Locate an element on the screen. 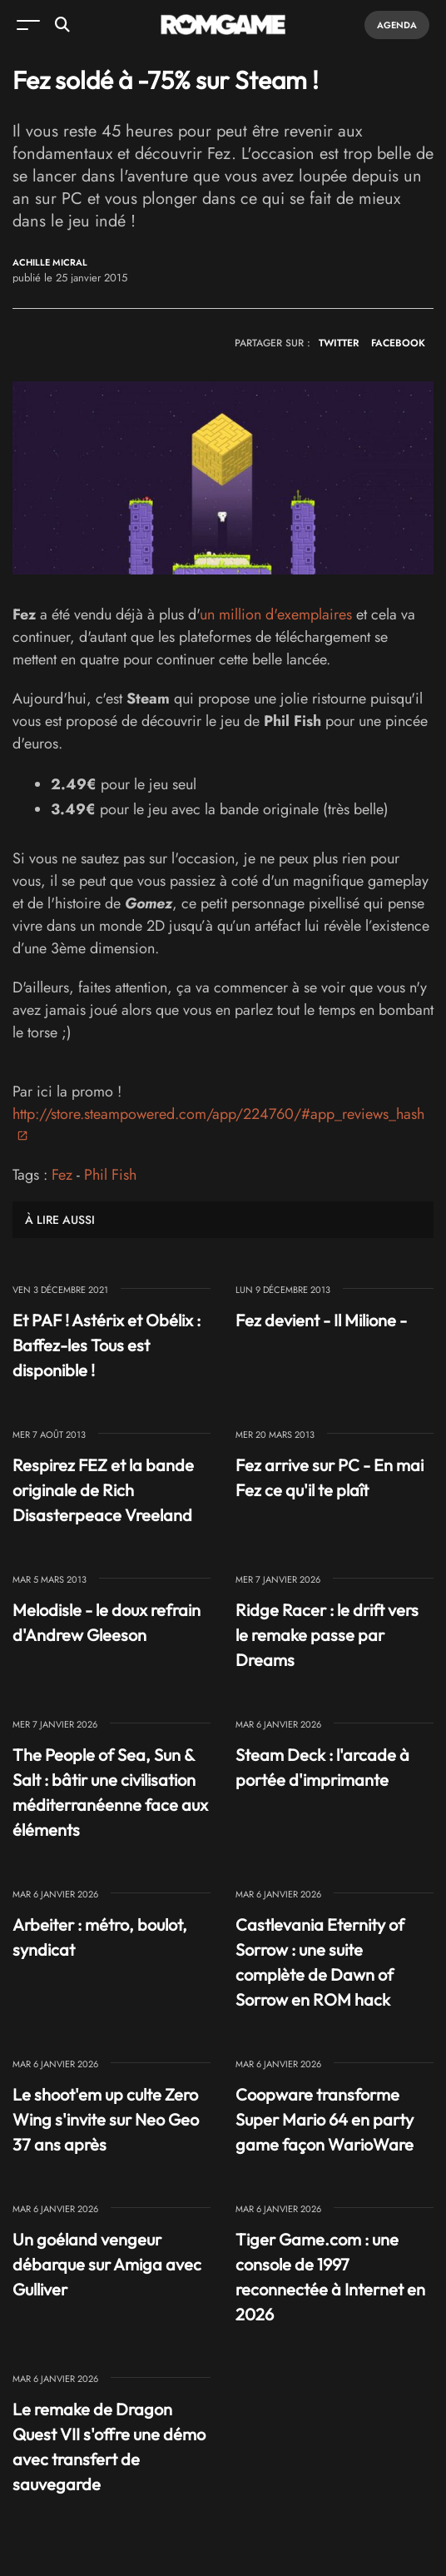  Un goéland vengeur débarque sur Amiga avec Gulliver is located at coordinates (106, 2264).